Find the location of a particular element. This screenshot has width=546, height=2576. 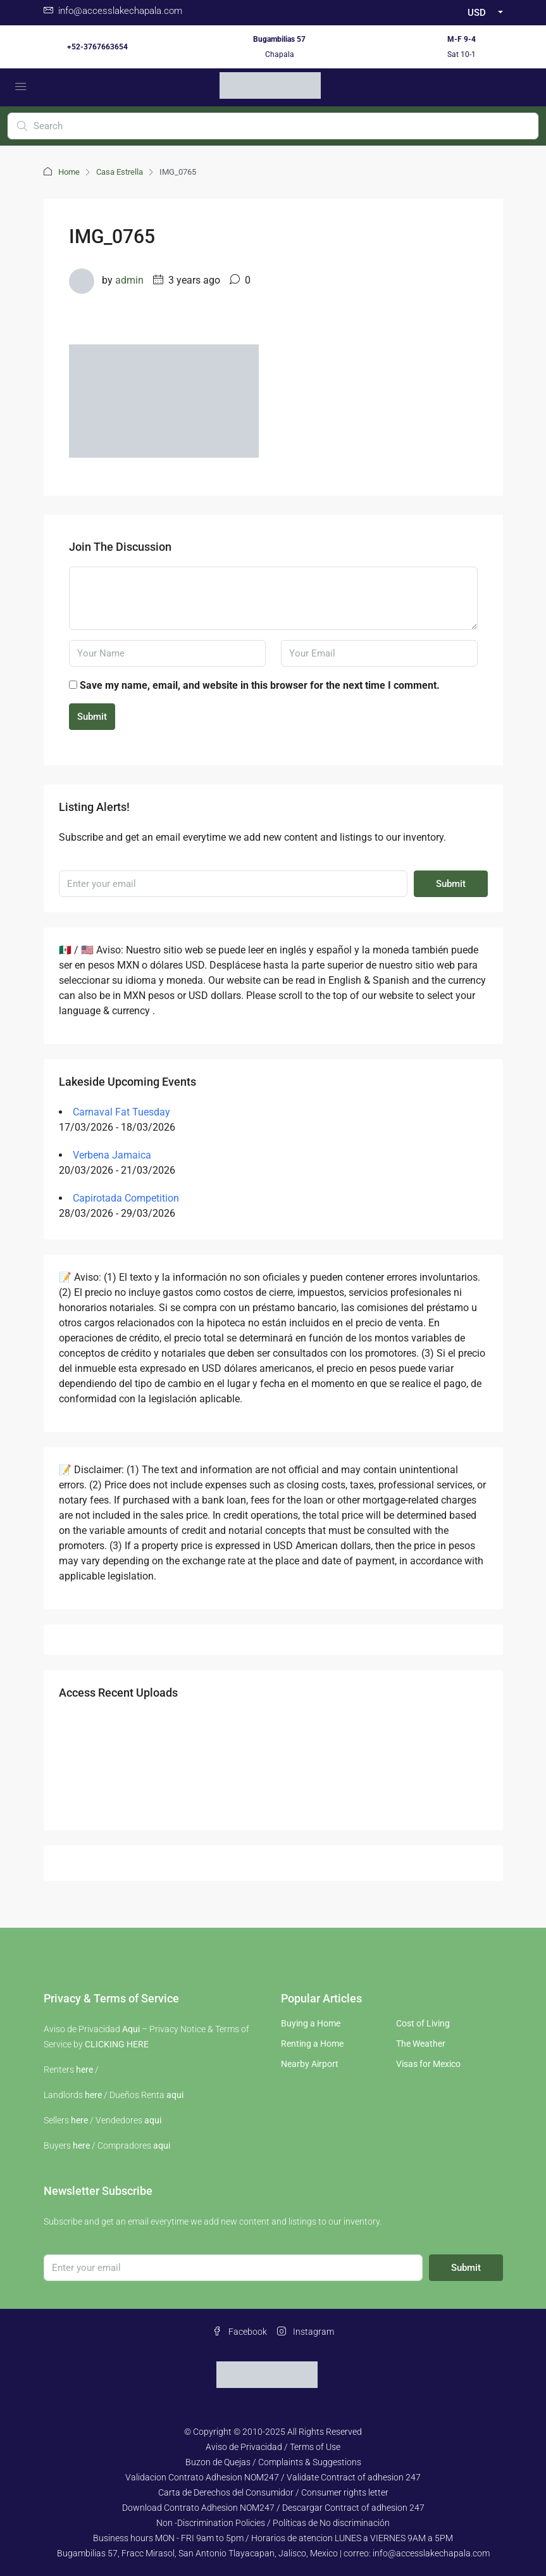

Carta de Derechos del Consumidor / Consumer rights letter is located at coordinates (273, 2492).